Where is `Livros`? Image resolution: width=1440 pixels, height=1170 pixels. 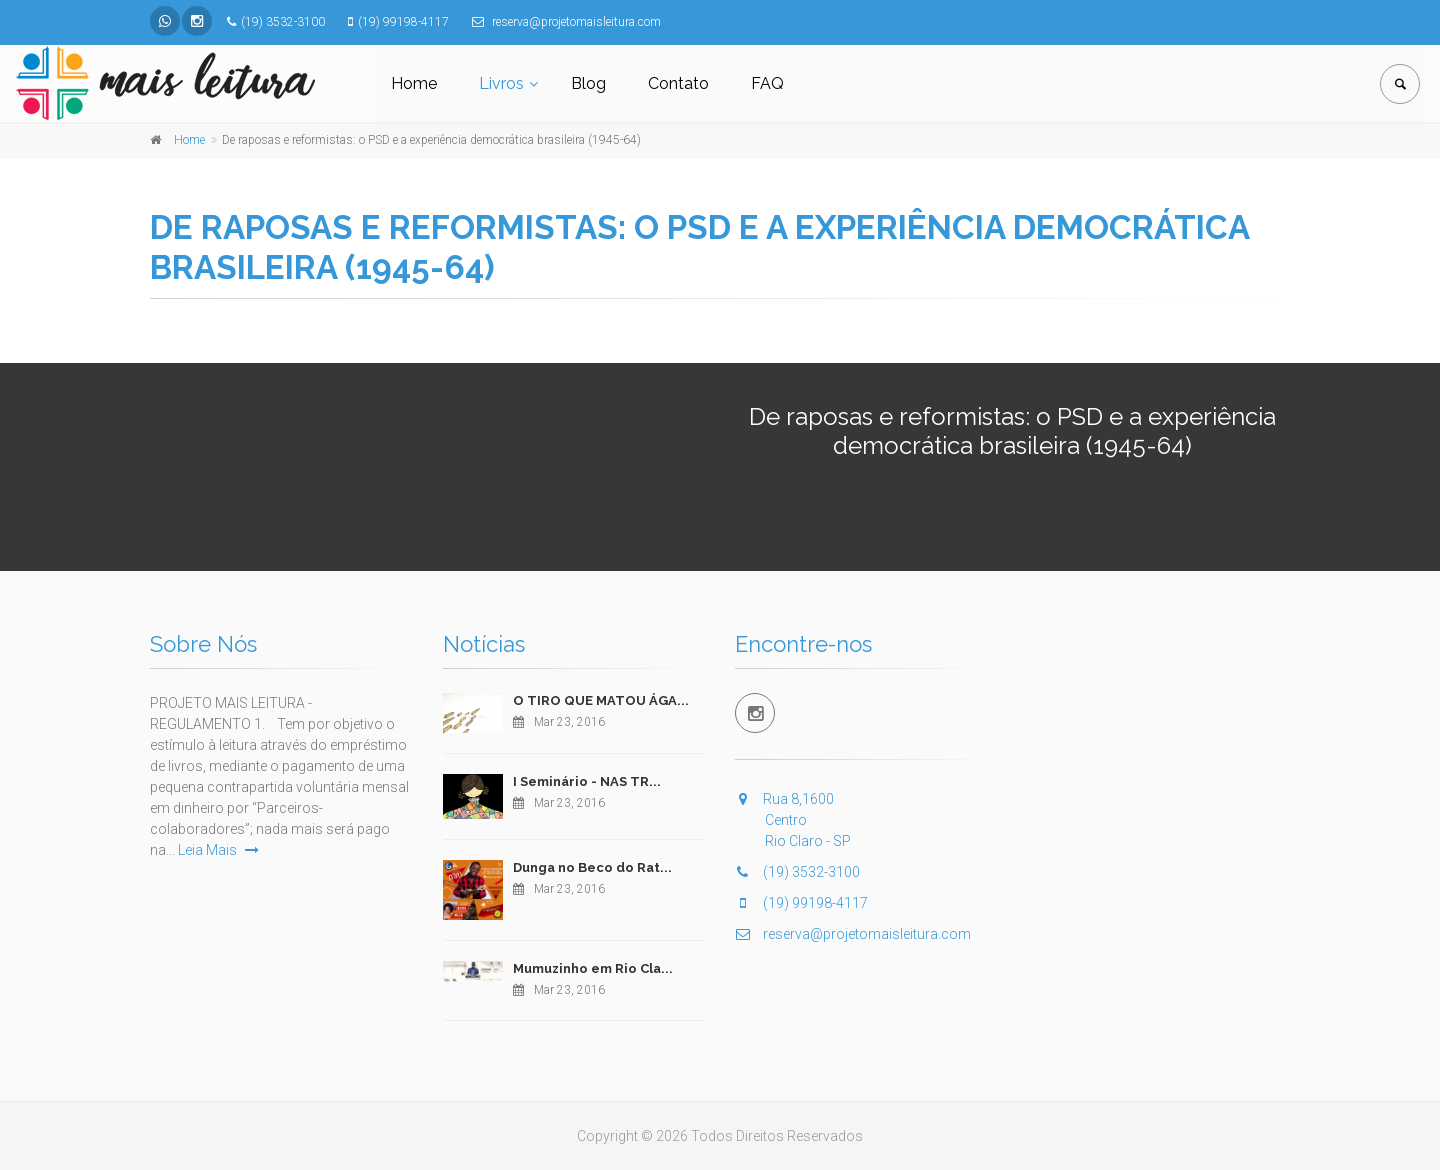
Livros is located at coordinates (501, 83).